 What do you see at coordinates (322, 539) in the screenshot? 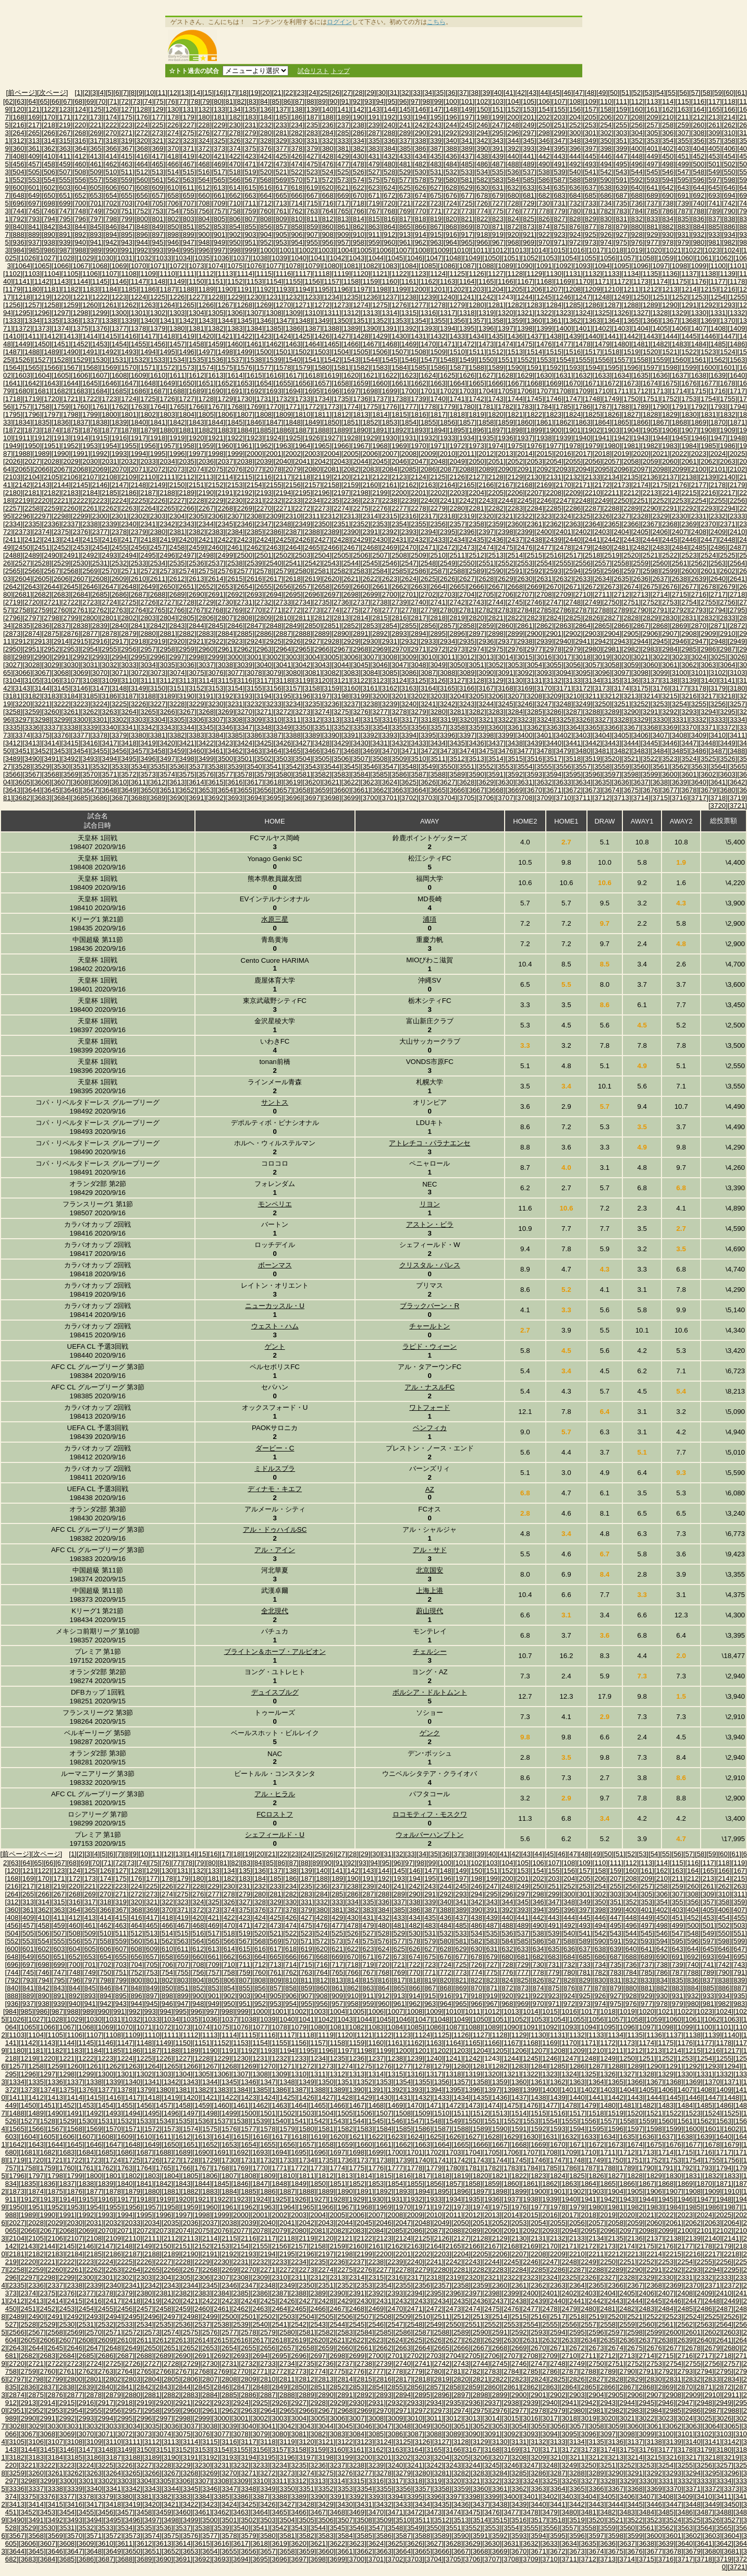
I see `[2427]` at bounding box center [322, 539].